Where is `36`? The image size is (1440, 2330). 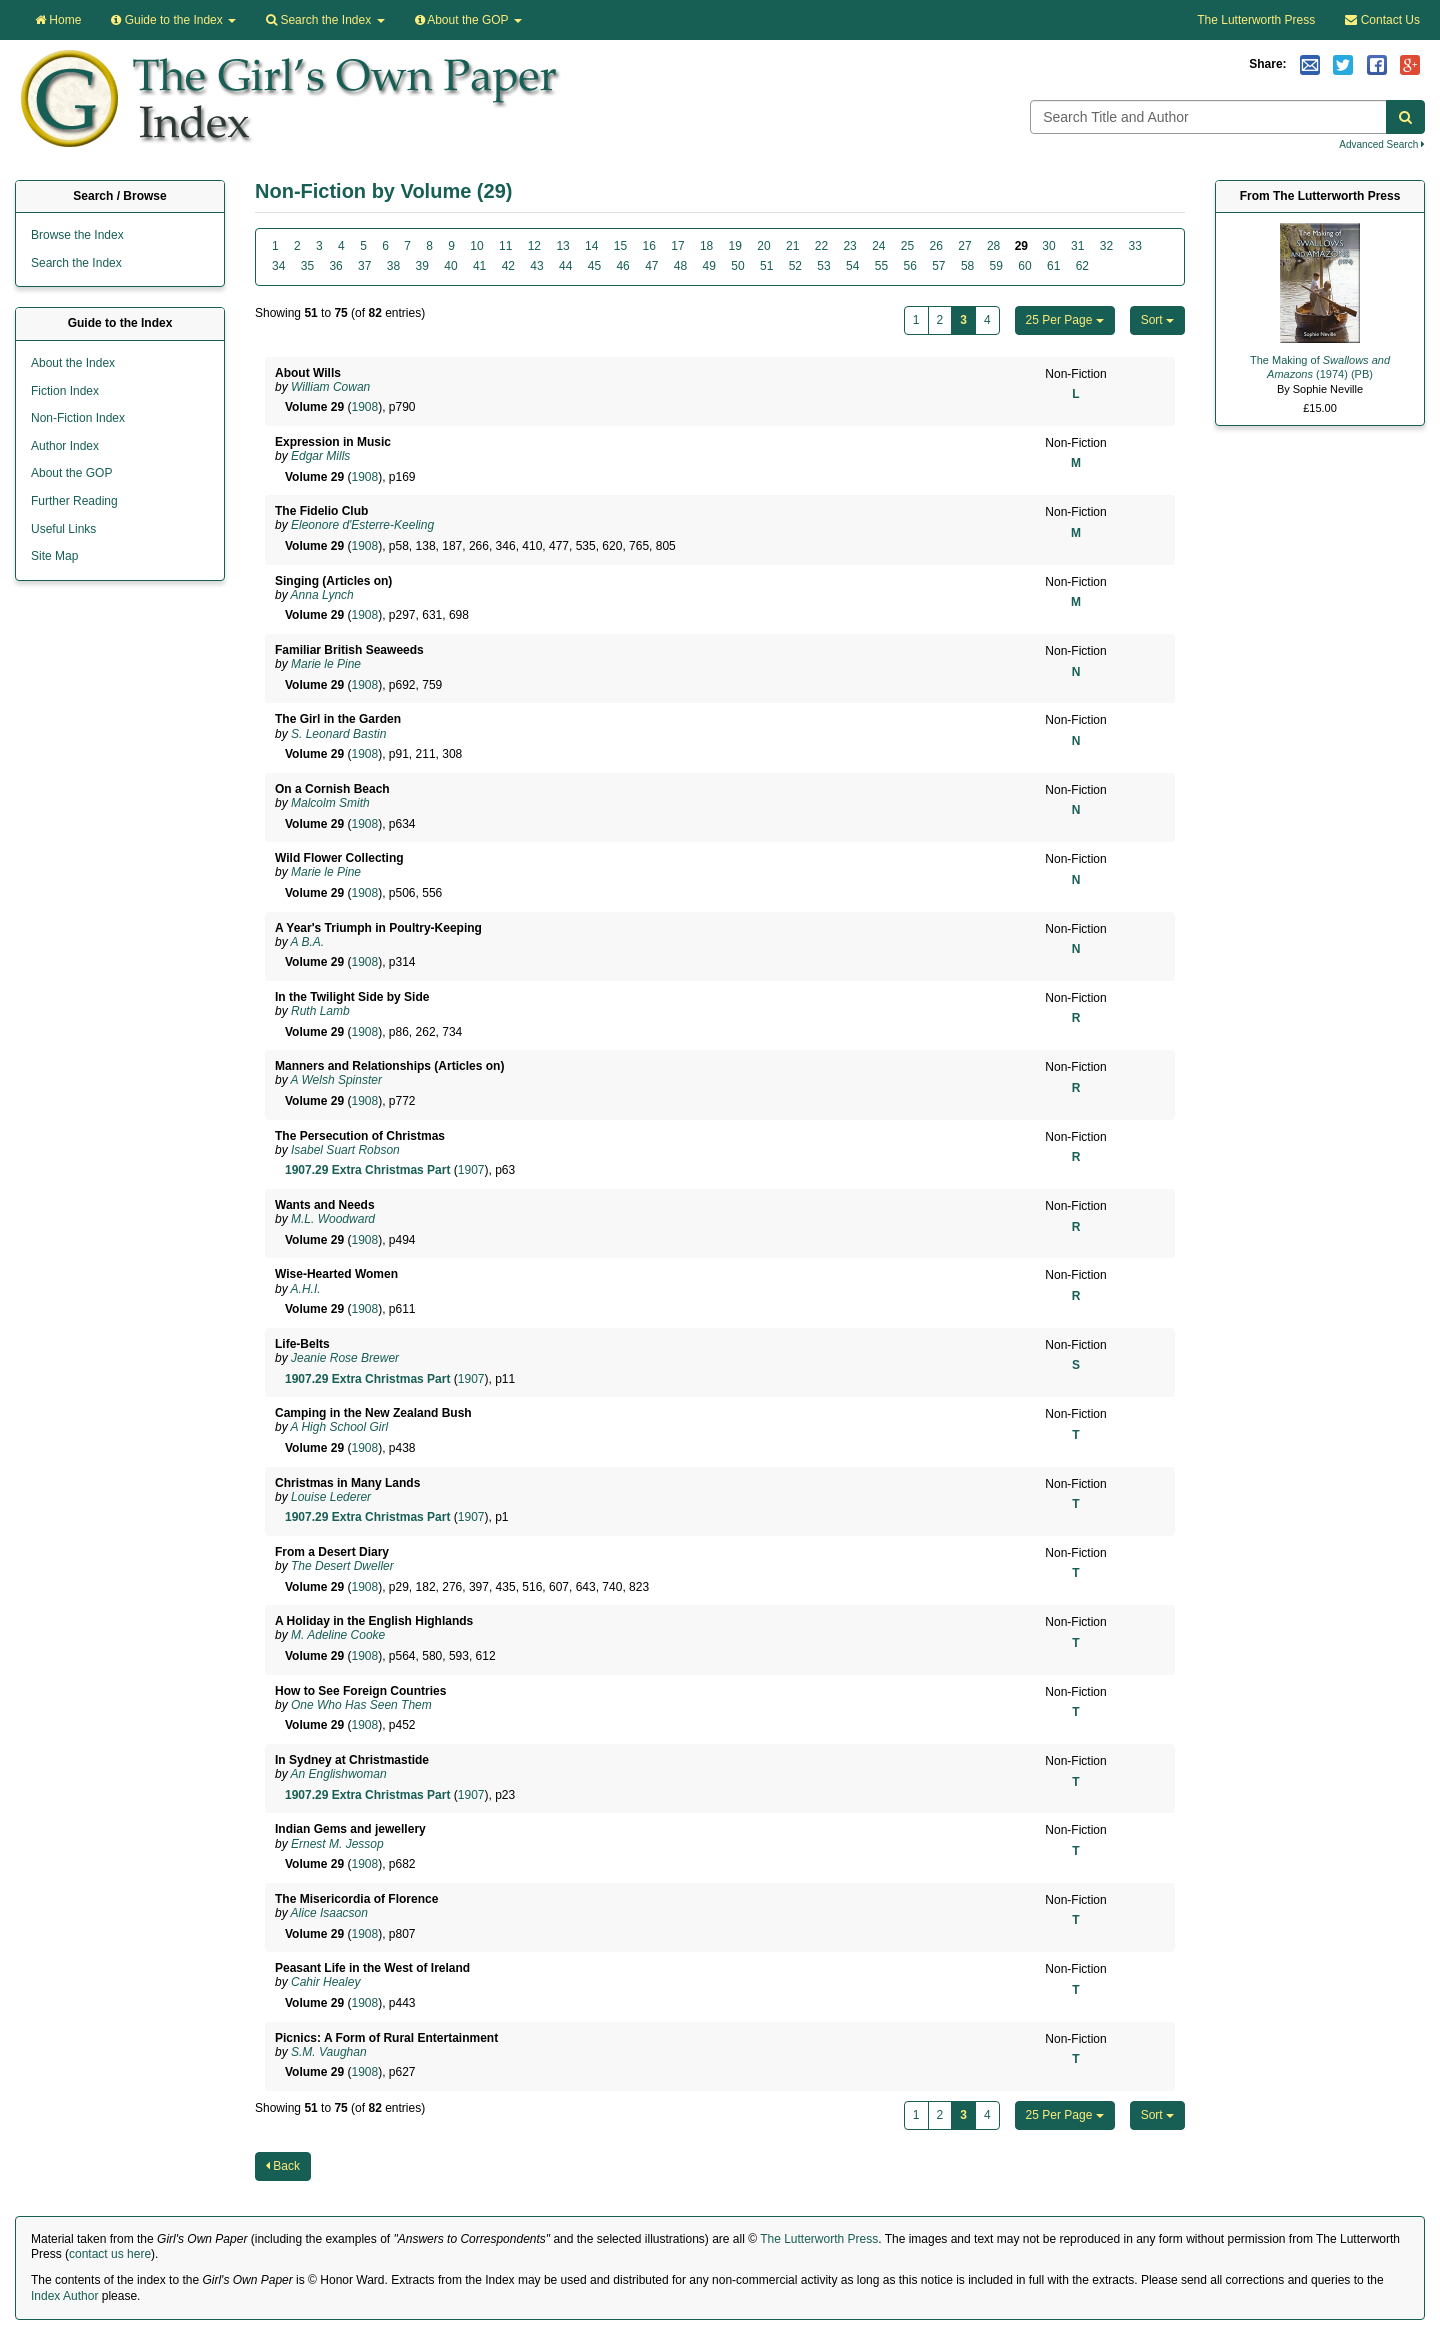
36 is located at coordinates (335, 266).